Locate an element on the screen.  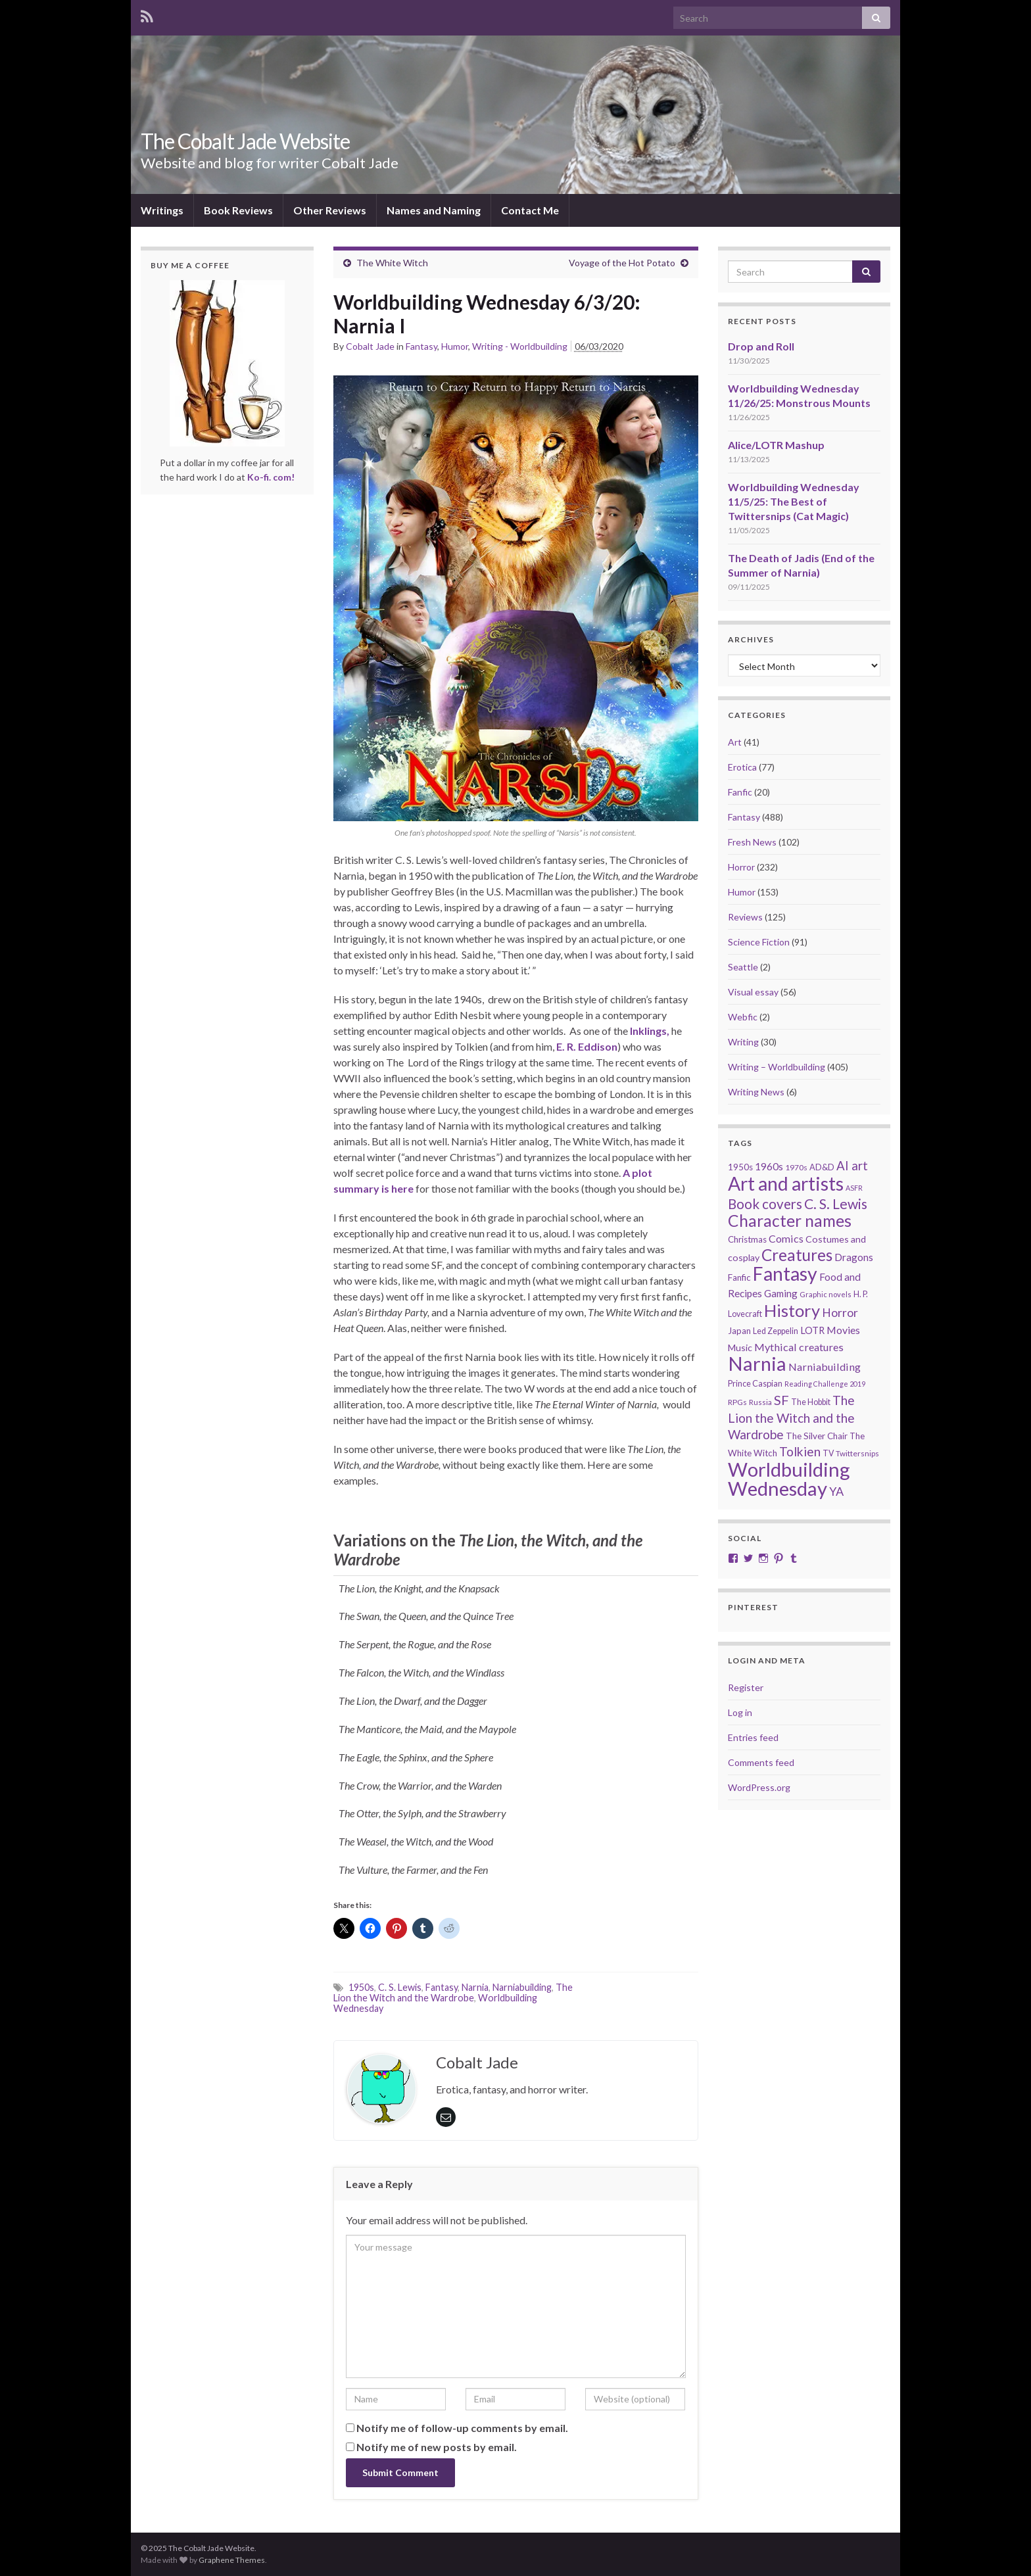
Horror is located at coordinates (741, 866).